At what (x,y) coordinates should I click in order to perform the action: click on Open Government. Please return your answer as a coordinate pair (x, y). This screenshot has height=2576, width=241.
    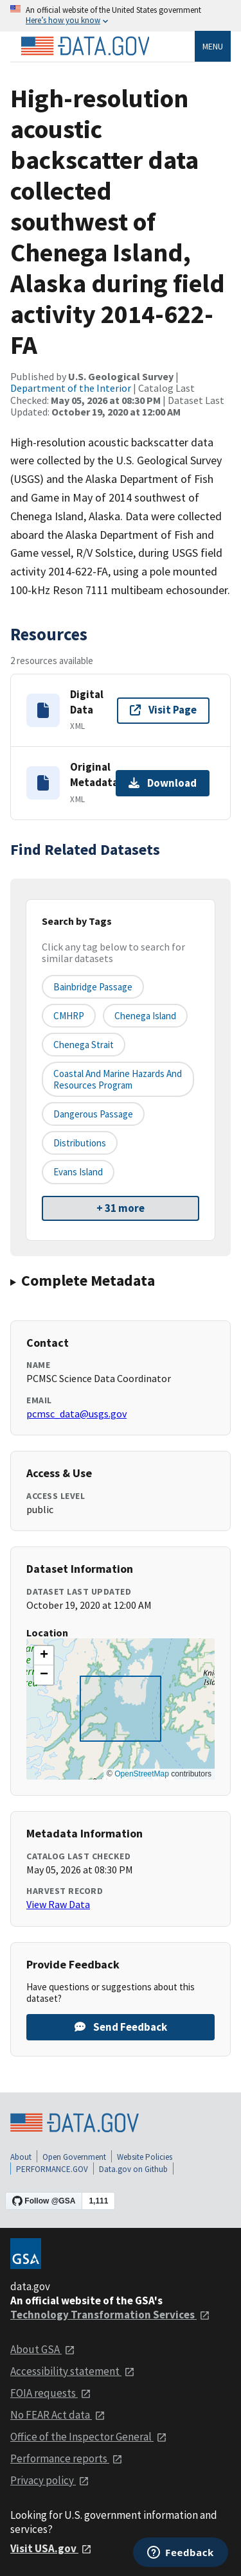
    Looking at the image, I should click on (74, 2156).